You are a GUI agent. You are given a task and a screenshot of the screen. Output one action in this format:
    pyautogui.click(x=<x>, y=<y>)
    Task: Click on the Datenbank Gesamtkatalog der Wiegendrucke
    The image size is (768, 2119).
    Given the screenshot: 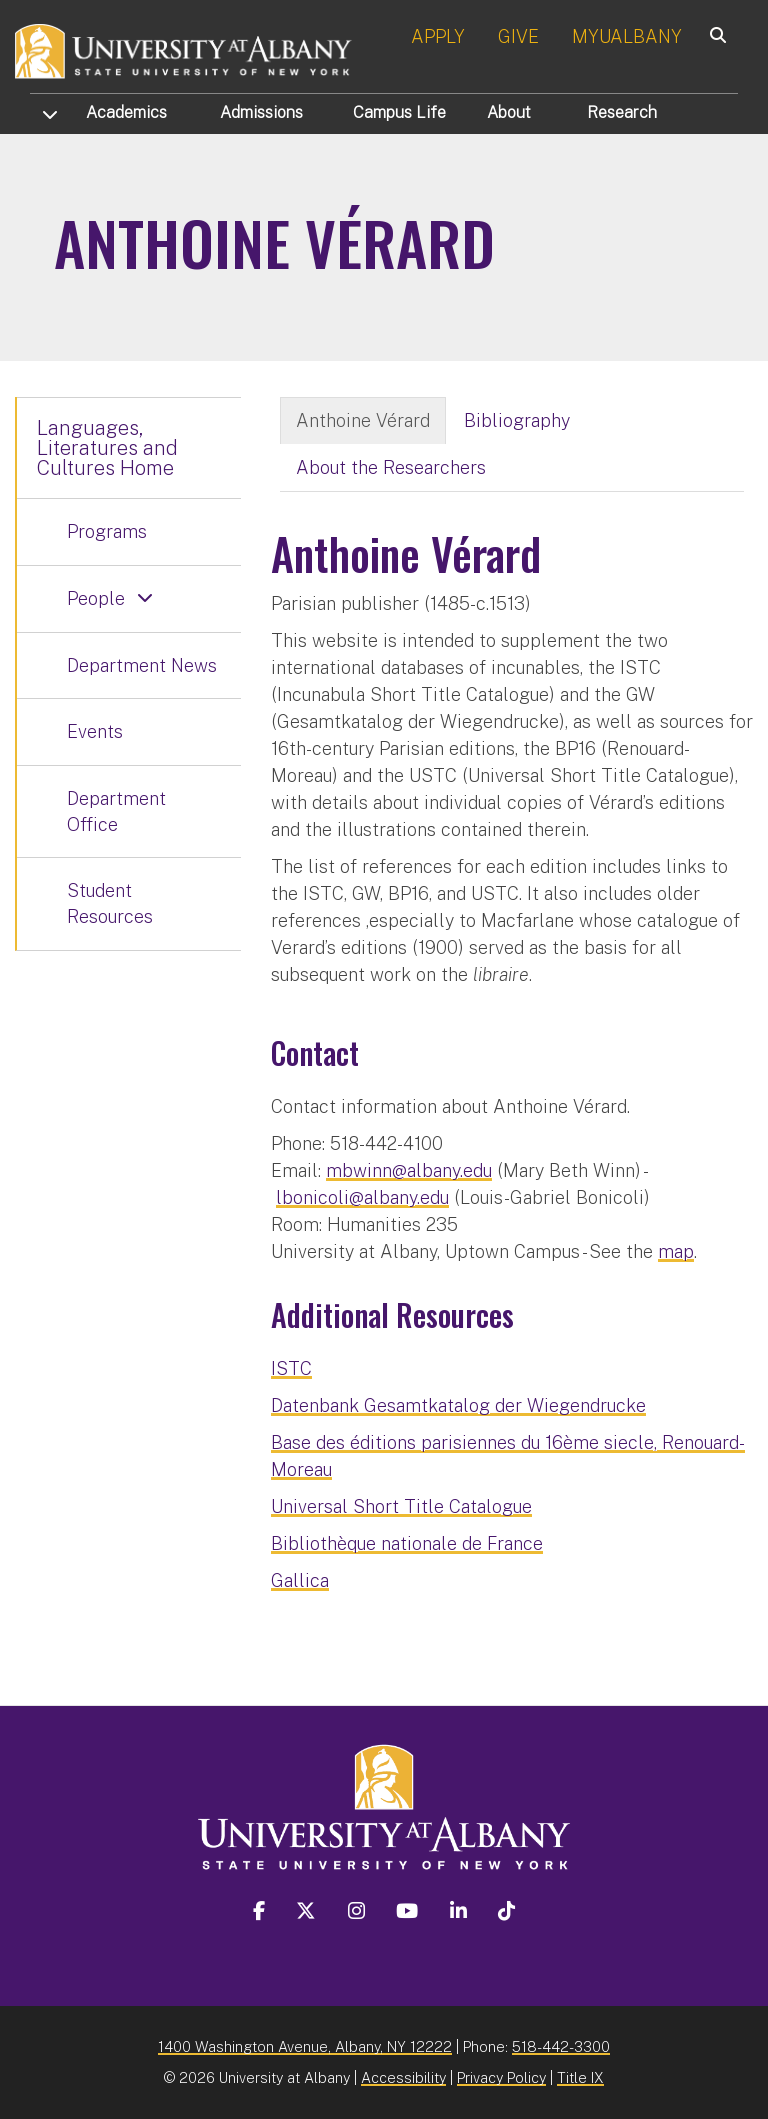 What is the action you would take?
    pyautogui.click(x=458, y=1405)
    